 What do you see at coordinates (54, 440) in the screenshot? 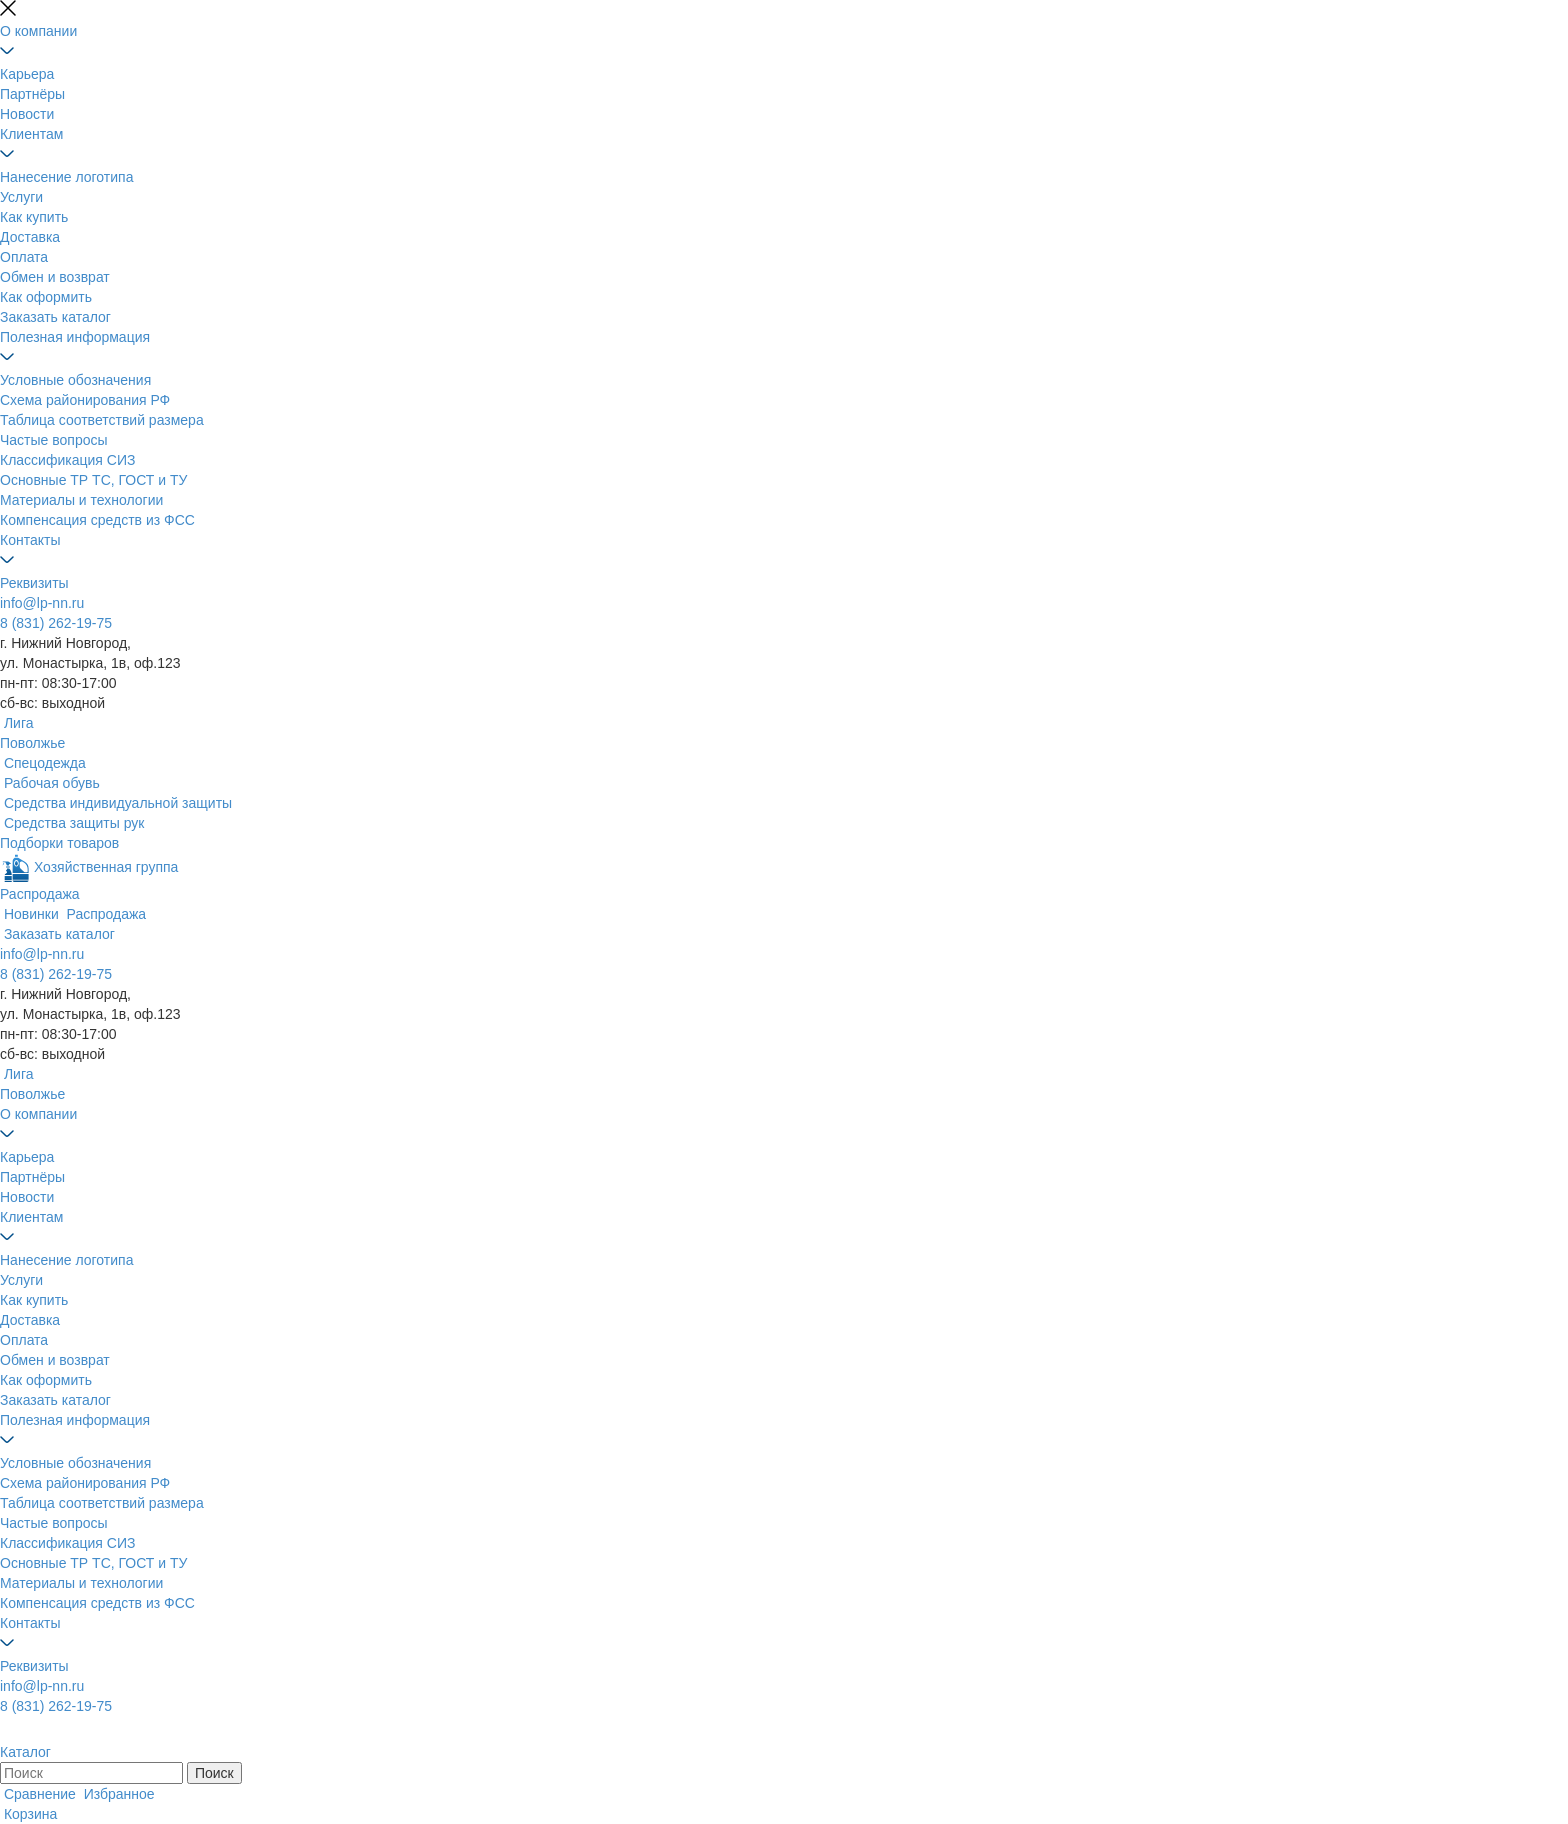
I see `Частые вопросы` at bounding box center [54, 440].